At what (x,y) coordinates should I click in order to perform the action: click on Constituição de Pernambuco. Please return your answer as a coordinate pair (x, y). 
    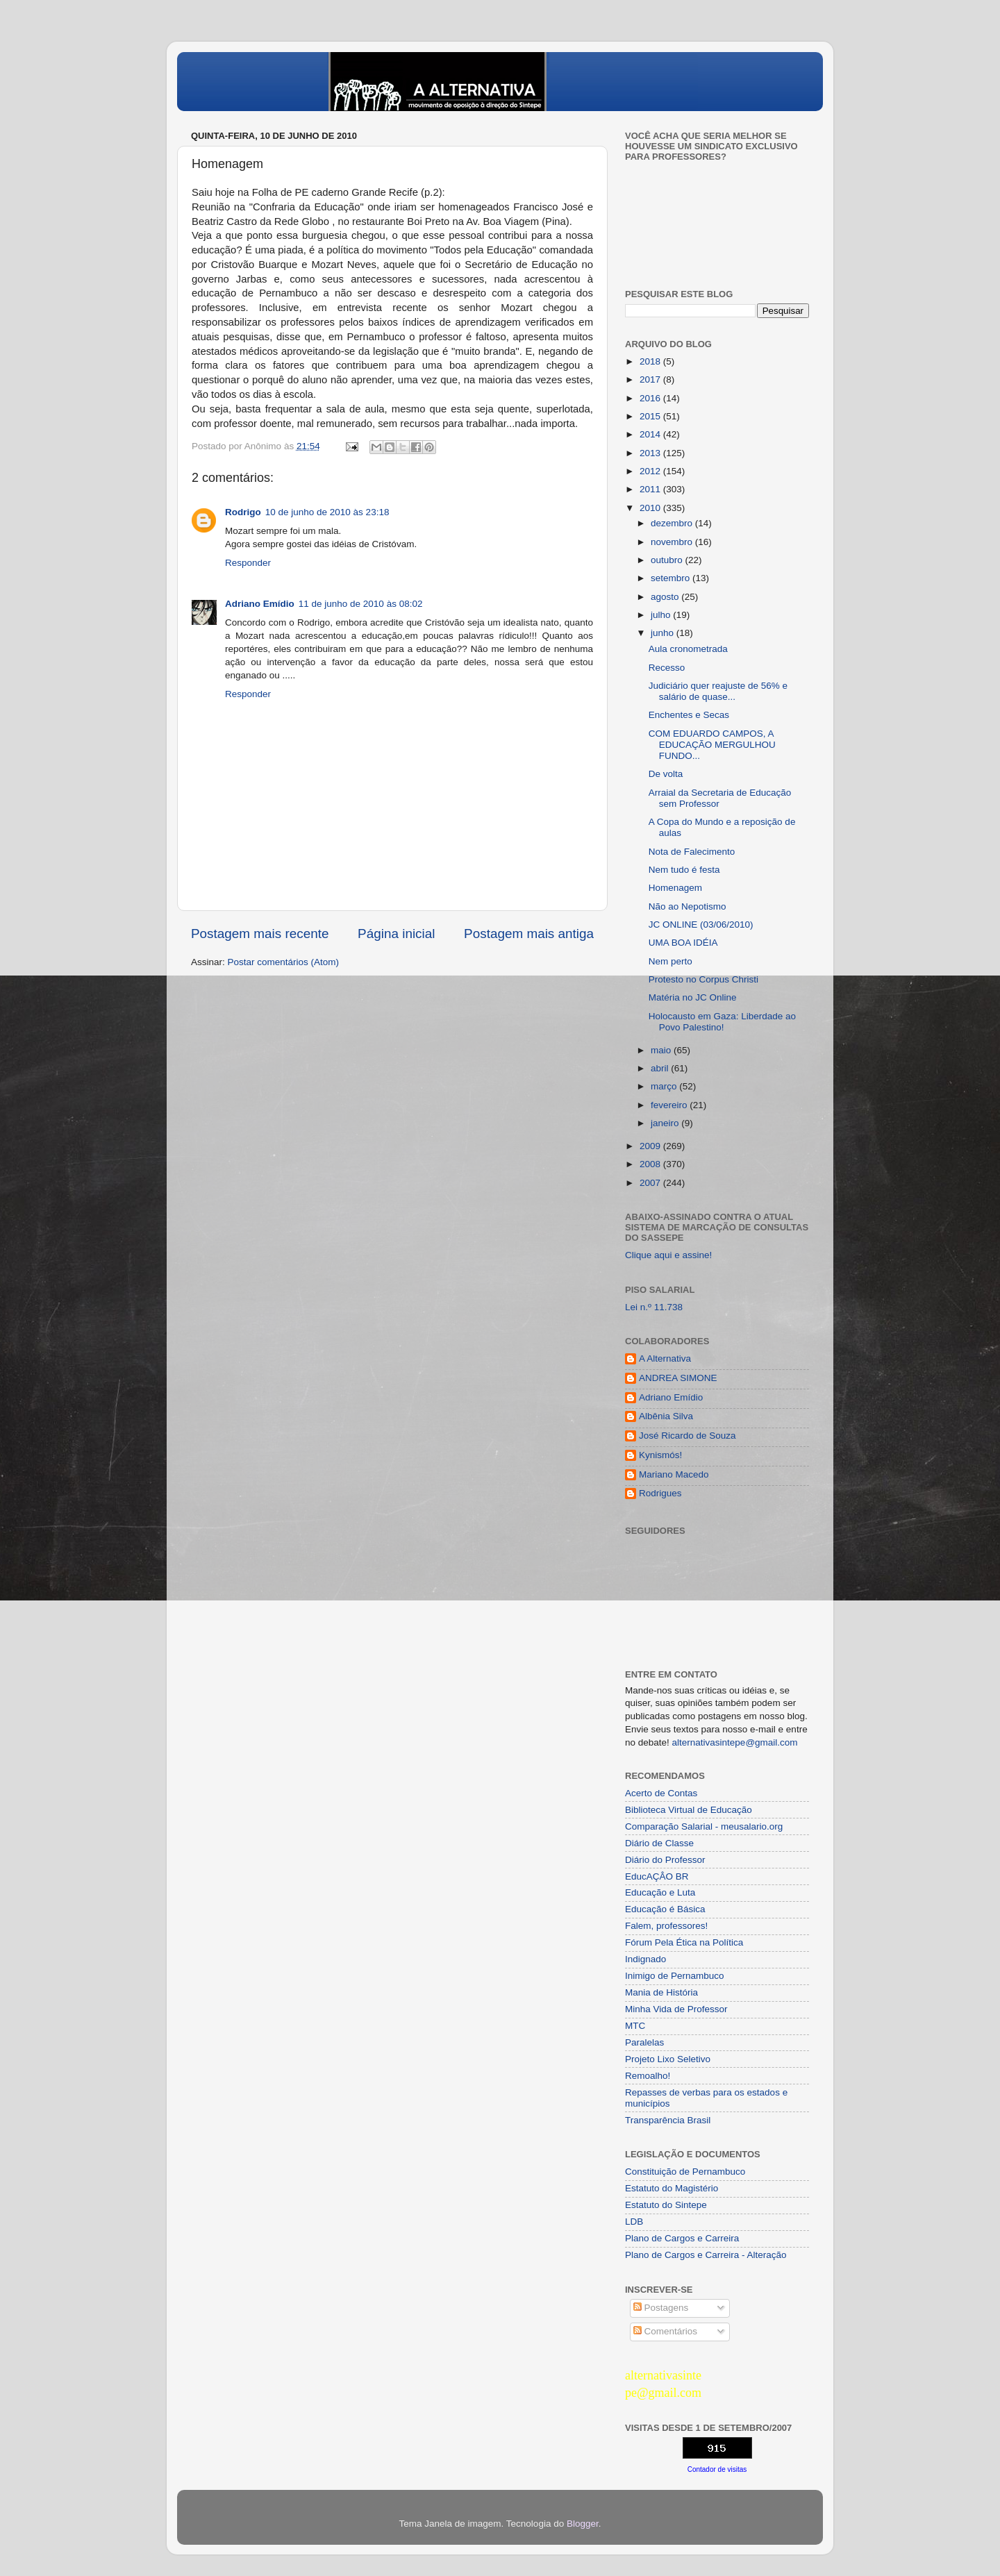
    Looking at the image, I should click on (685, 2171).